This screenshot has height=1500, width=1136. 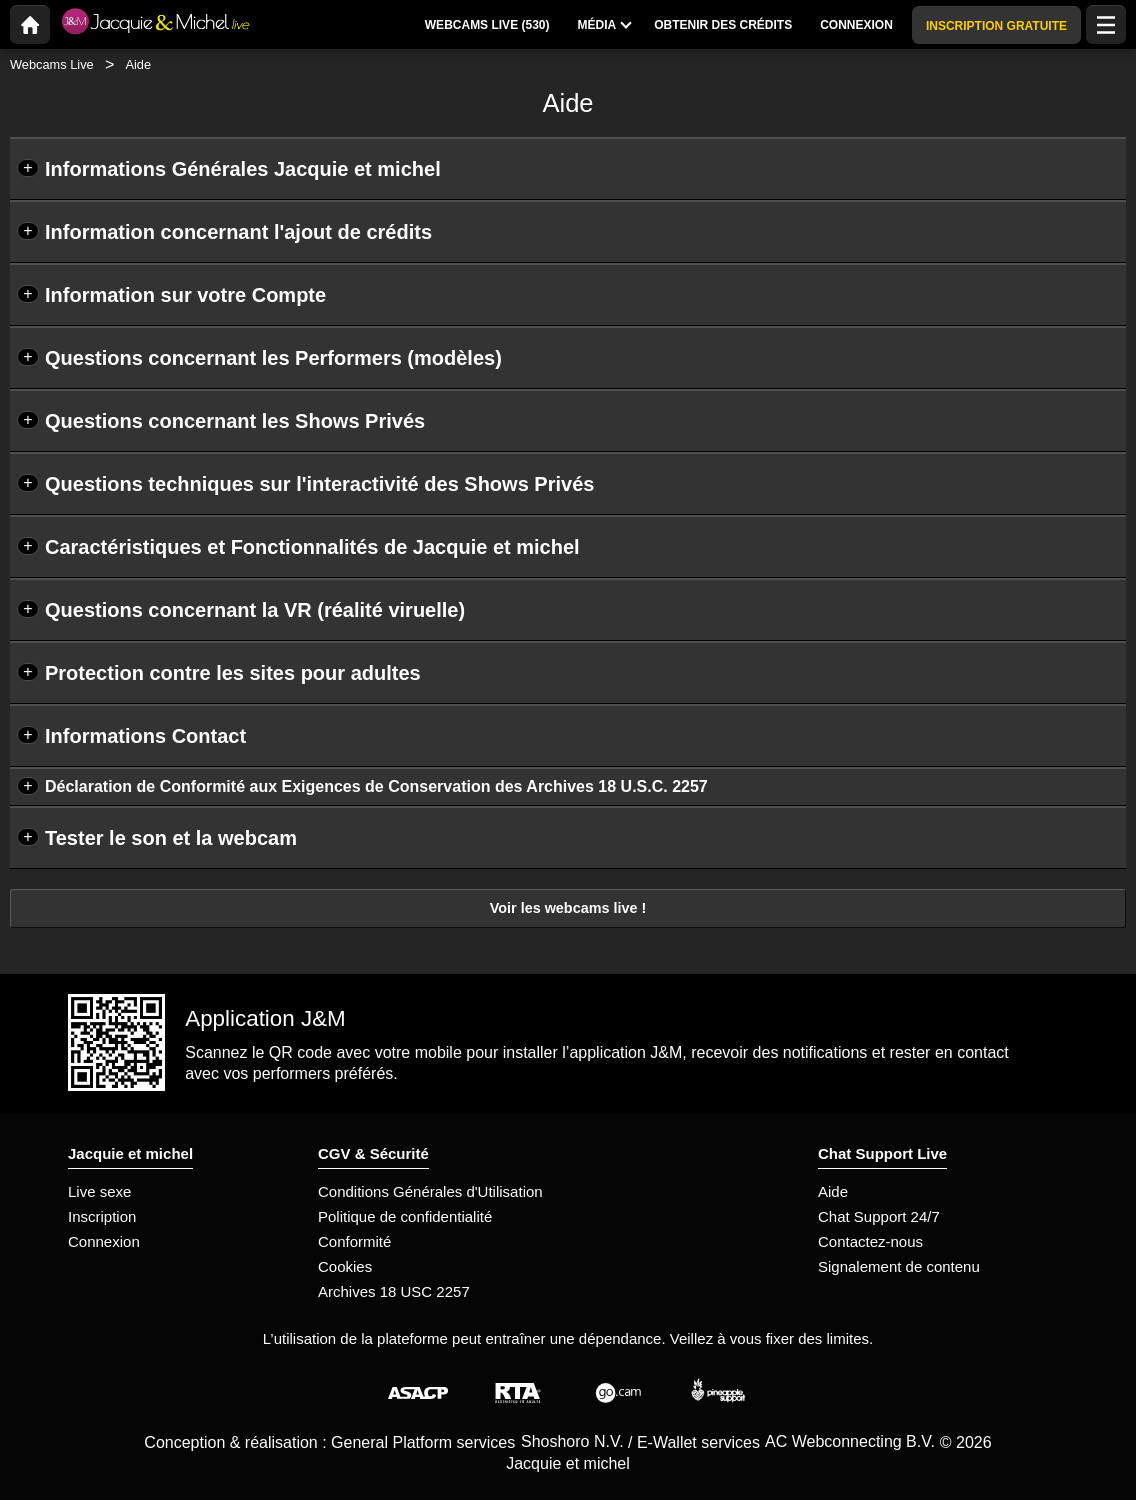 What do you see at coordinates (102, 1216) in the screenshot?
I see `Inscription` at bounding box center [102, 1216].